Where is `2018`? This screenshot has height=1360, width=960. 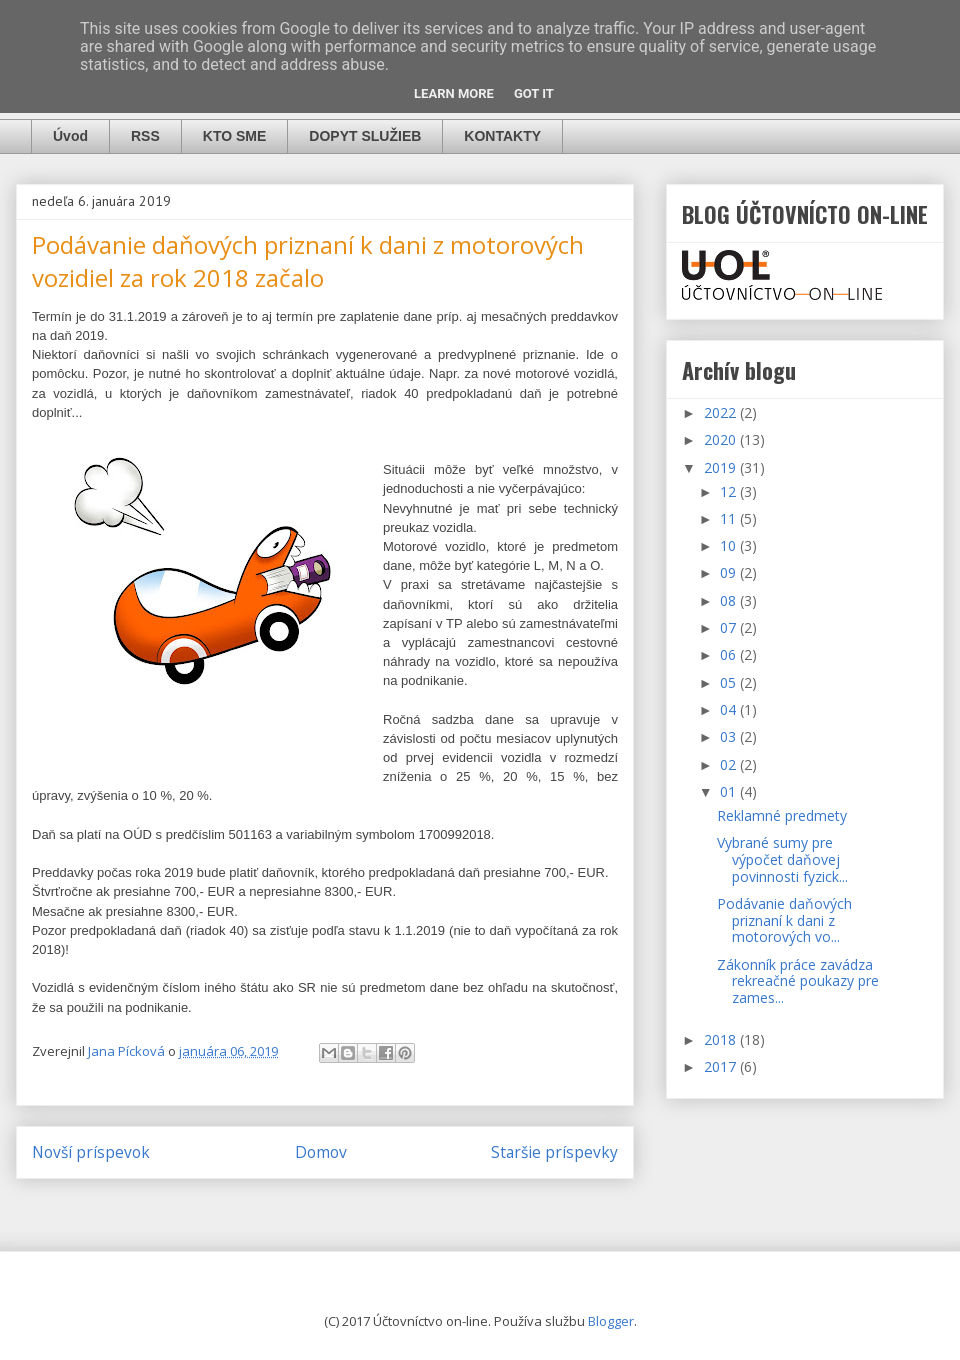 2018 is located at coordinates (722, 1039).